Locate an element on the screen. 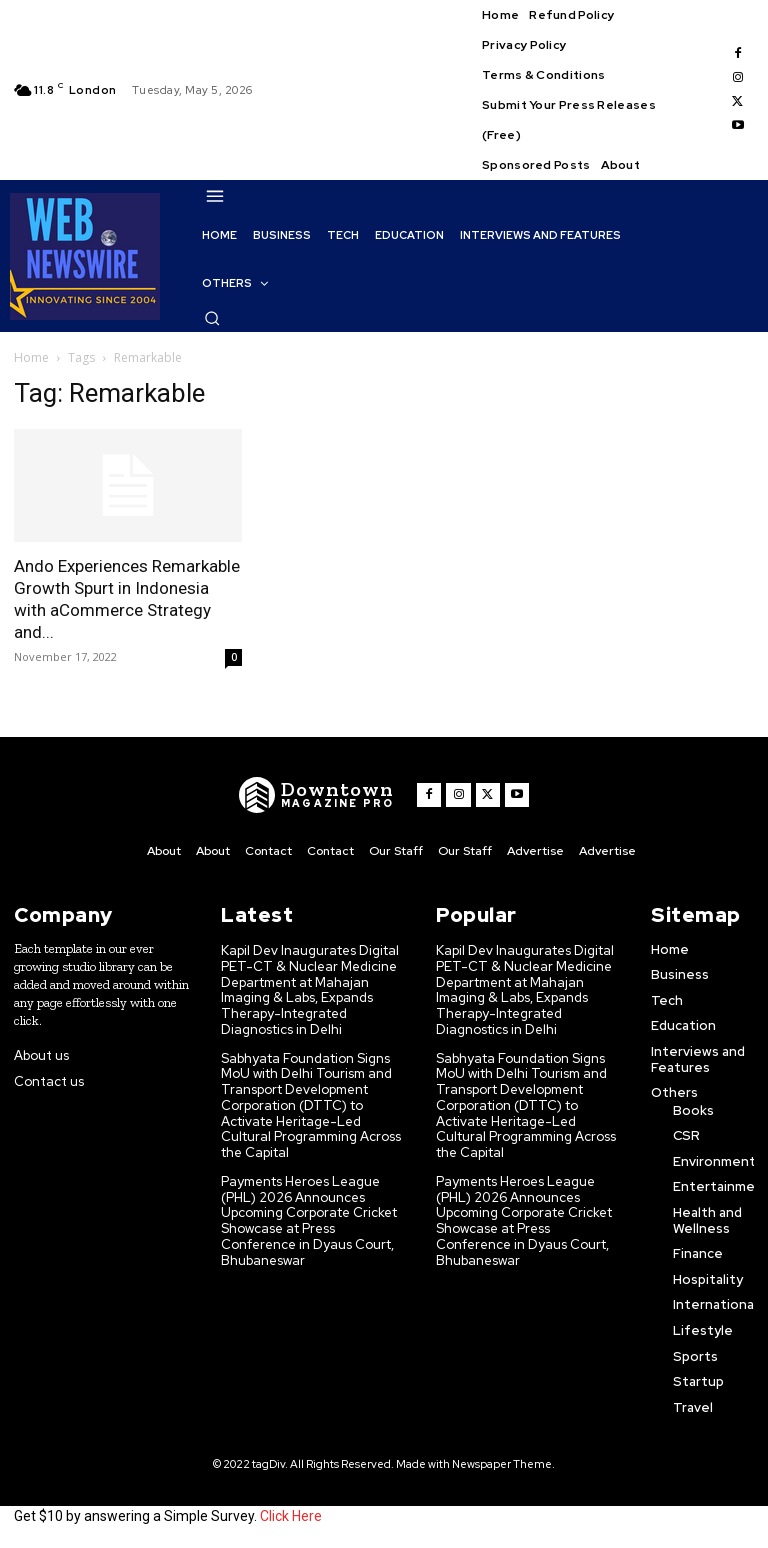 The width and height of the screenshot is (768, 1548). Click Here is located at coordinates (291, 1516).